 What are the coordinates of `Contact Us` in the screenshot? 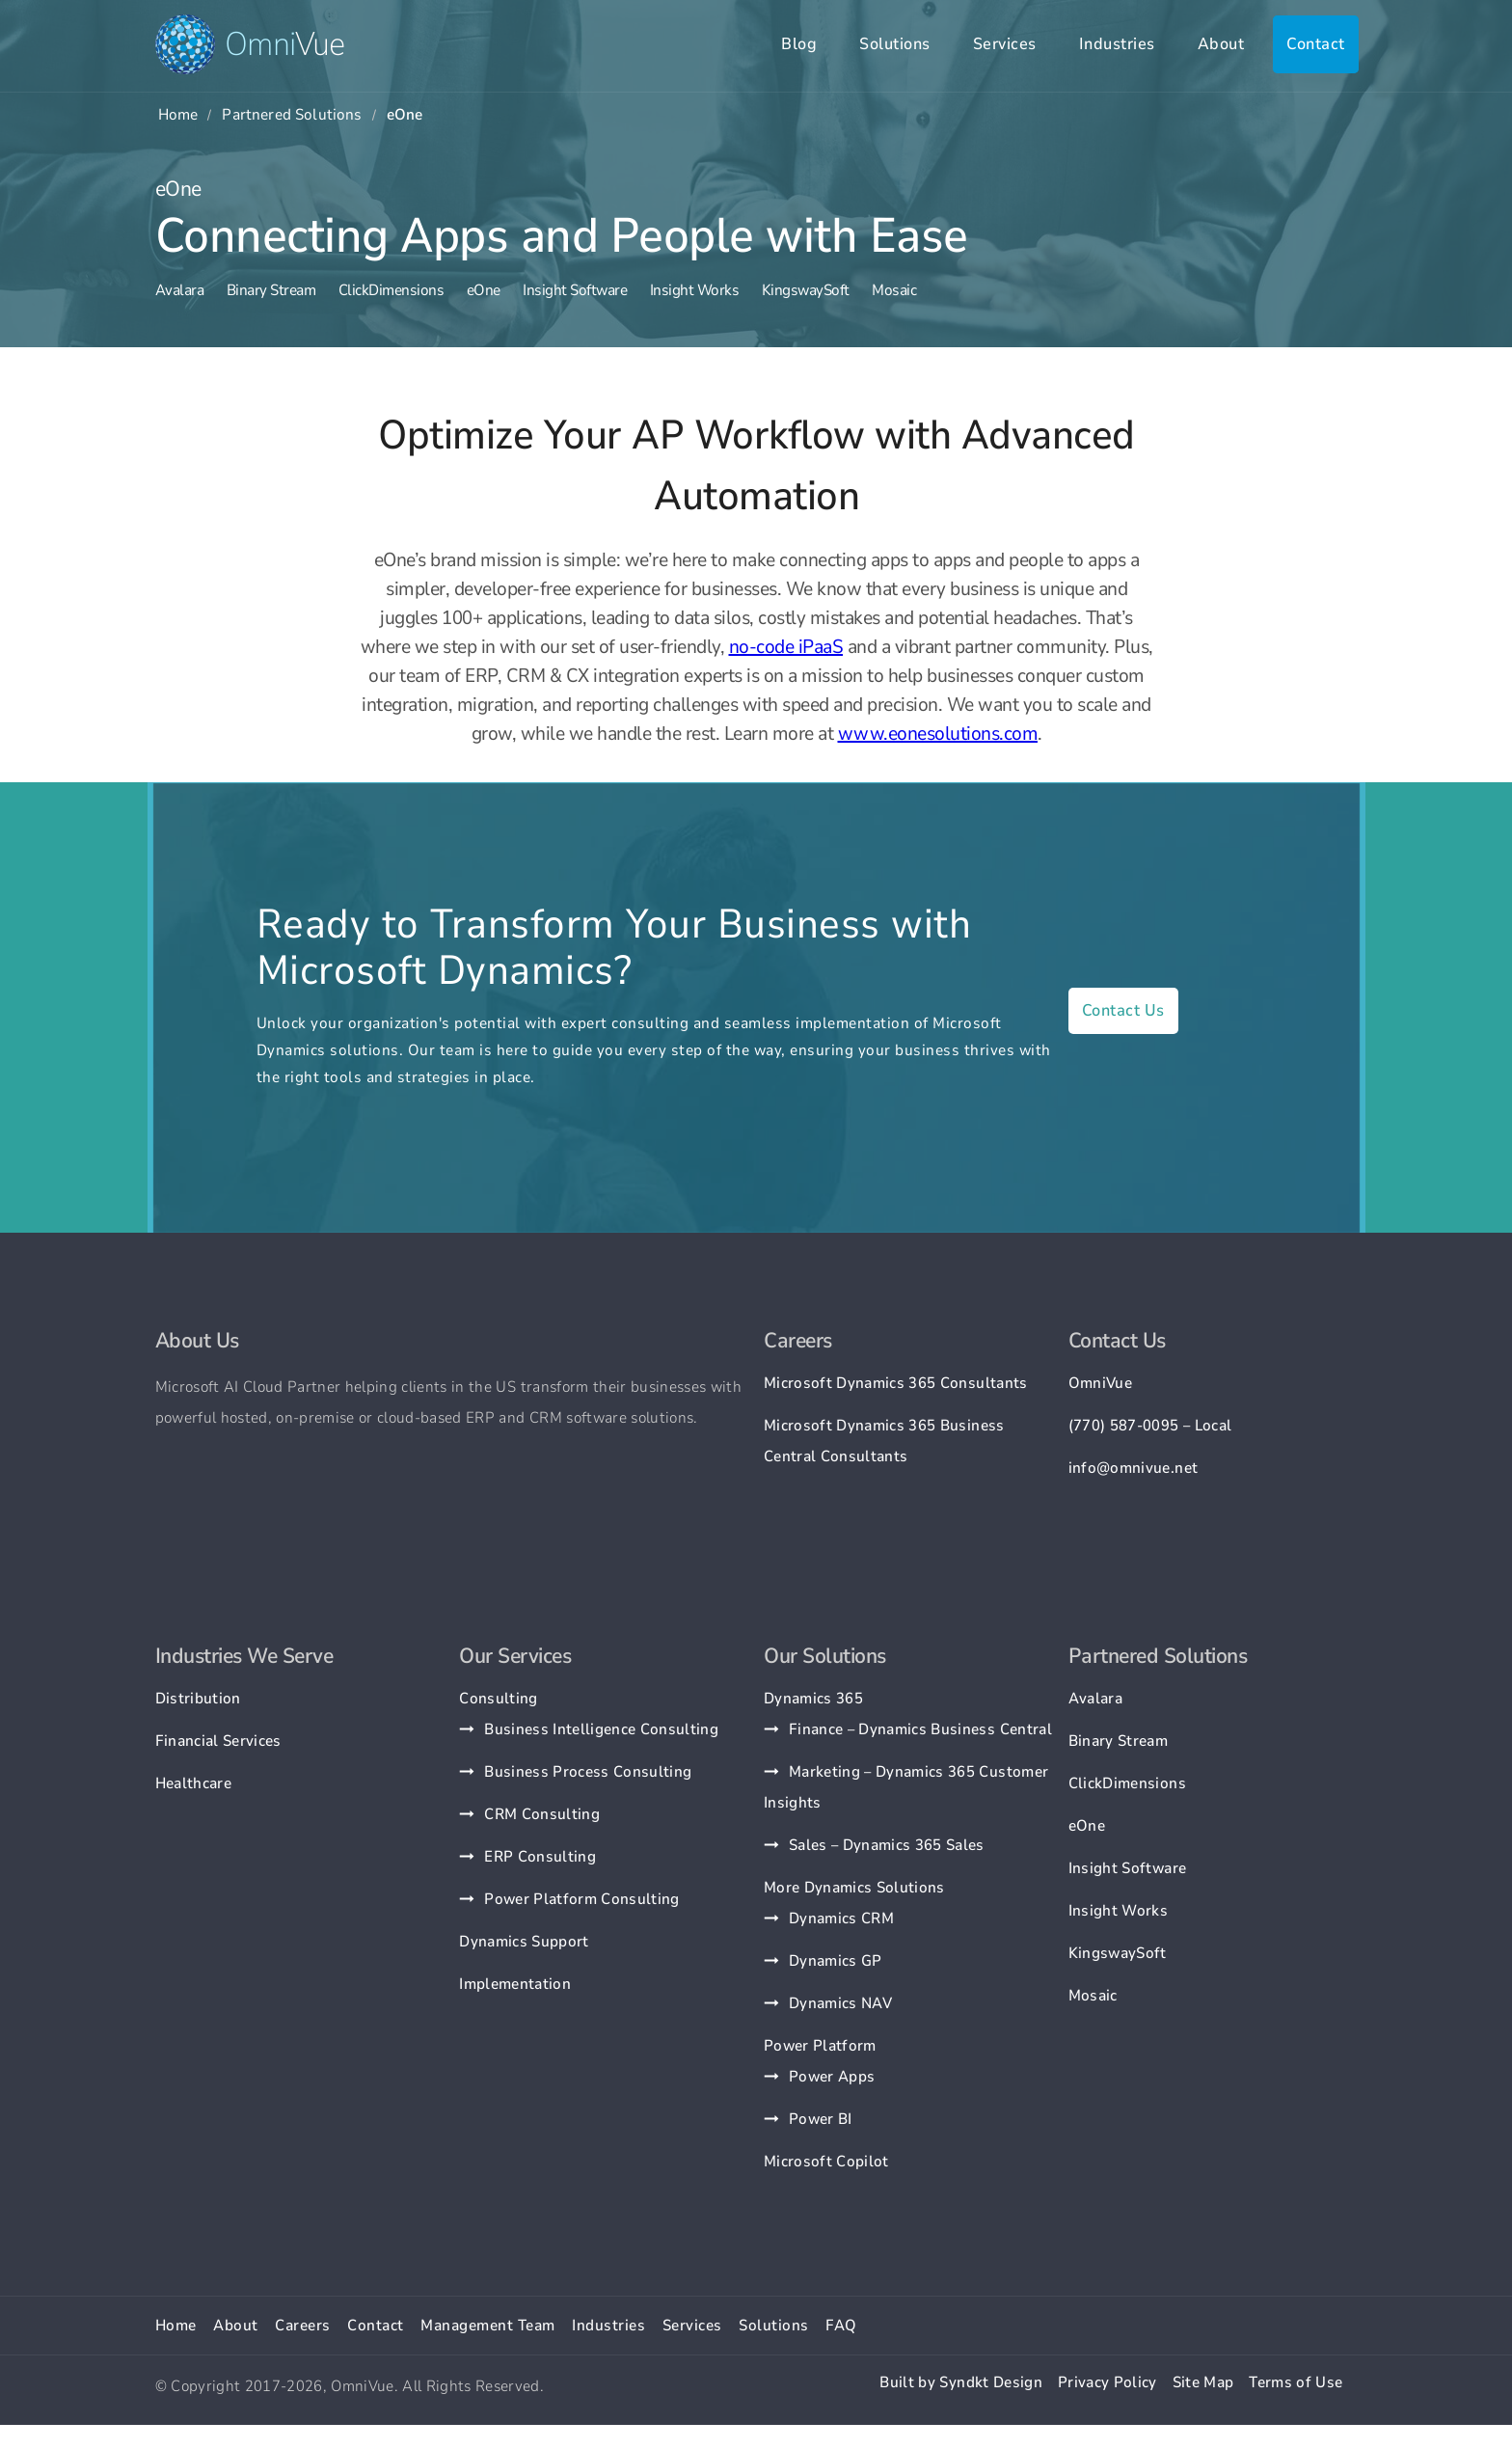 It's located at (1123, 1010).